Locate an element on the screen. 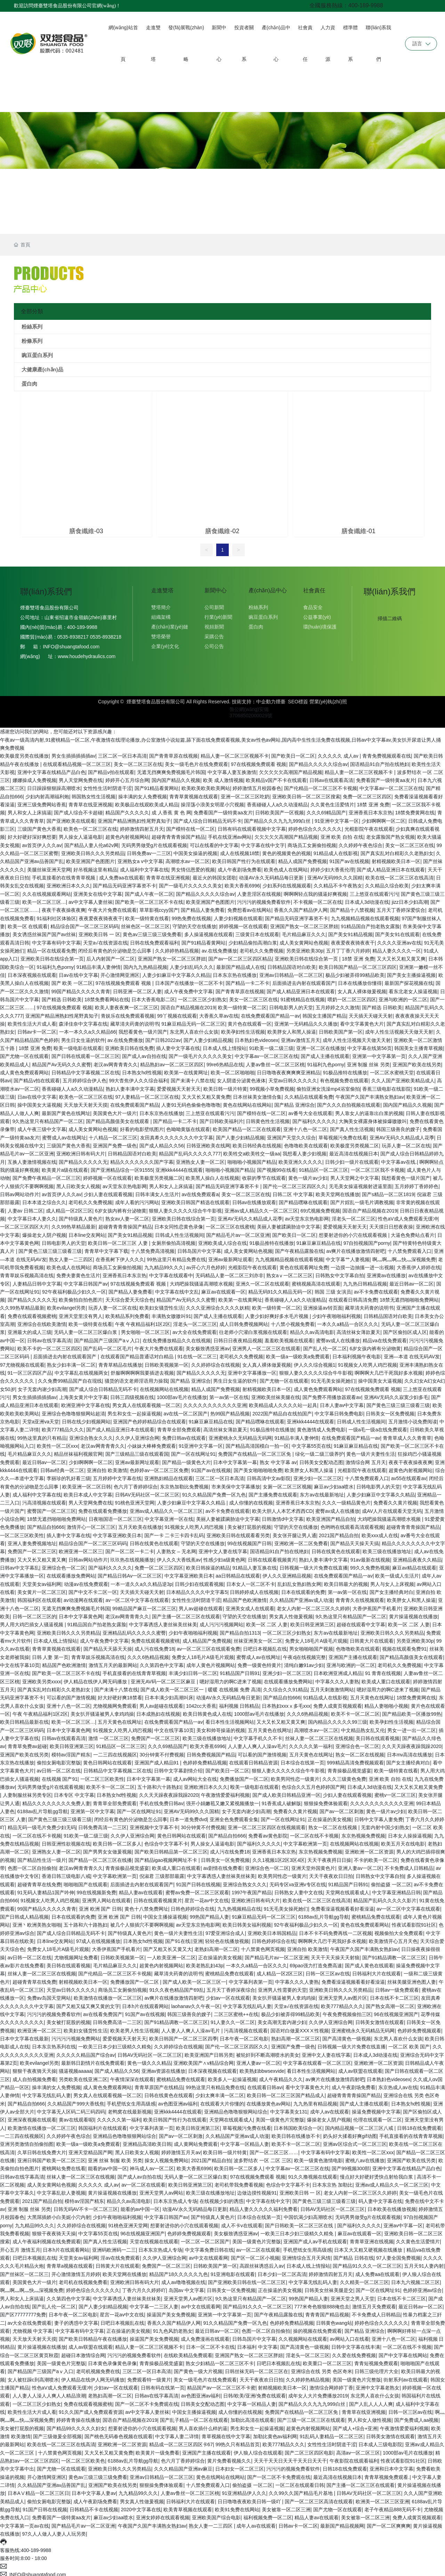 This screenshot has height=2576, width=445. 男生和女生一起操逼视频 is located at coordinates (134, 1411).